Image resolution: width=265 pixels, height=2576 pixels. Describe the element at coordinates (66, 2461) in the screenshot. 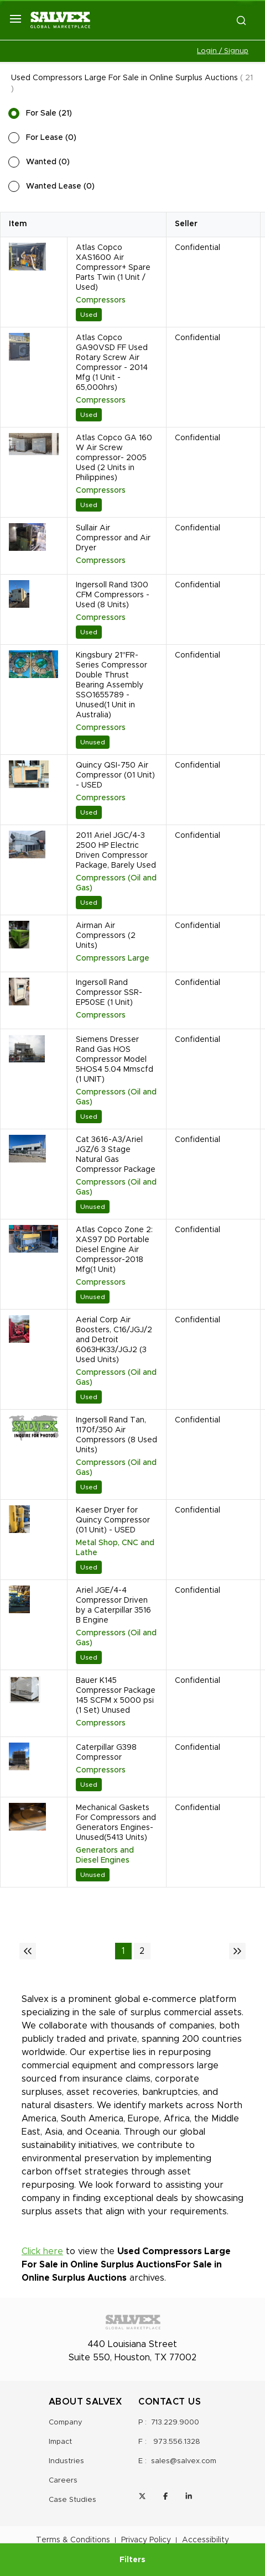

I see `Industries` at that location.